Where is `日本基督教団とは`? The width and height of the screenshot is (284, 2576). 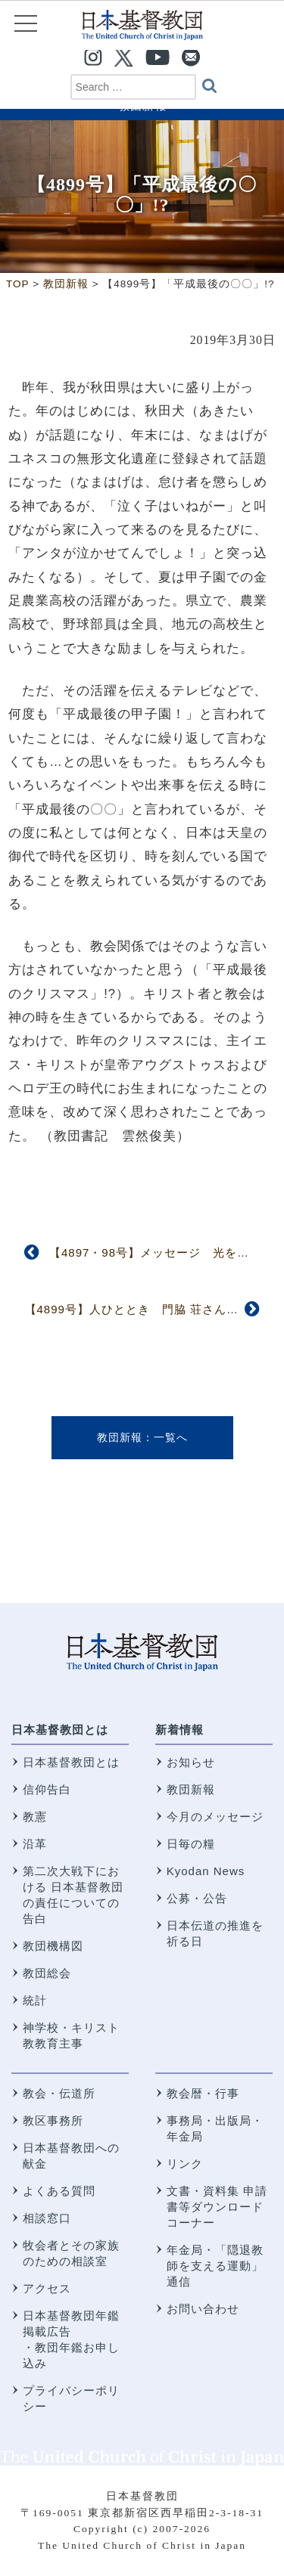 日本基督教団とは is located at coordinates (59, 1729).